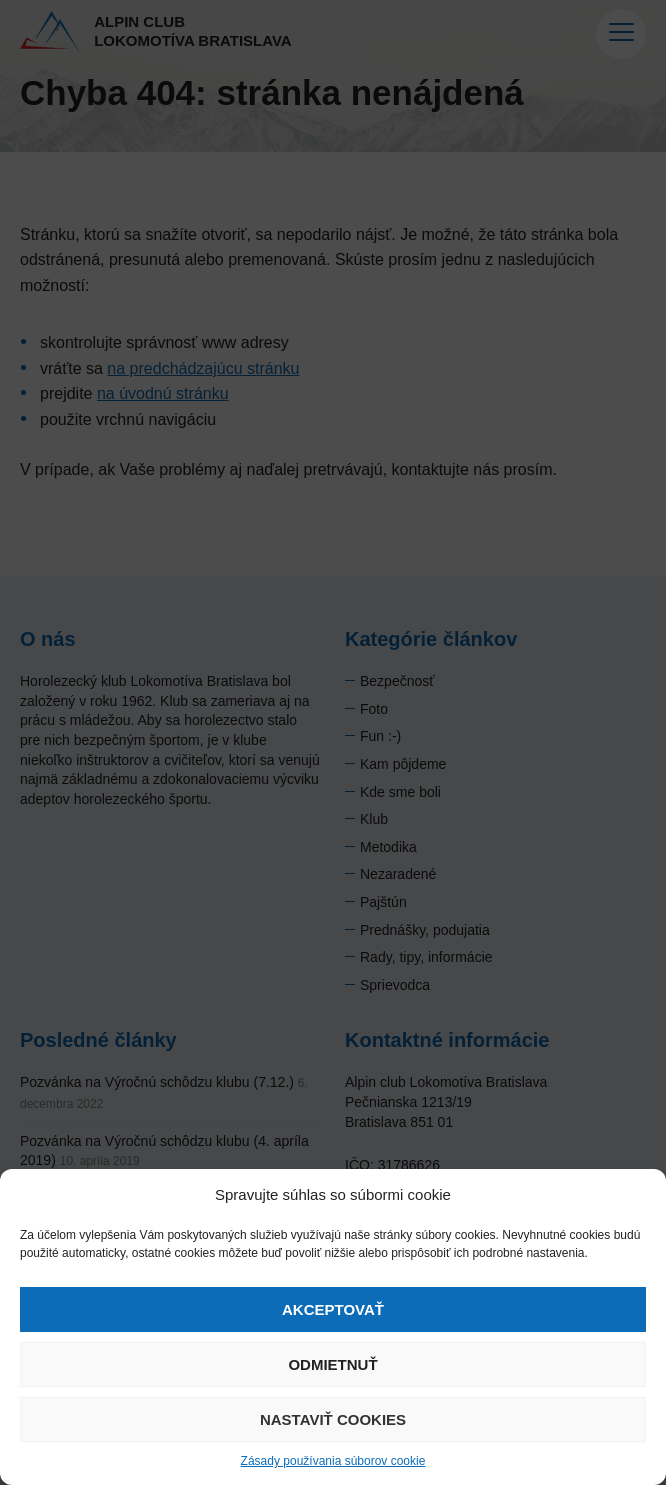  I want to click on Akceptovať, so click(333, 1309).